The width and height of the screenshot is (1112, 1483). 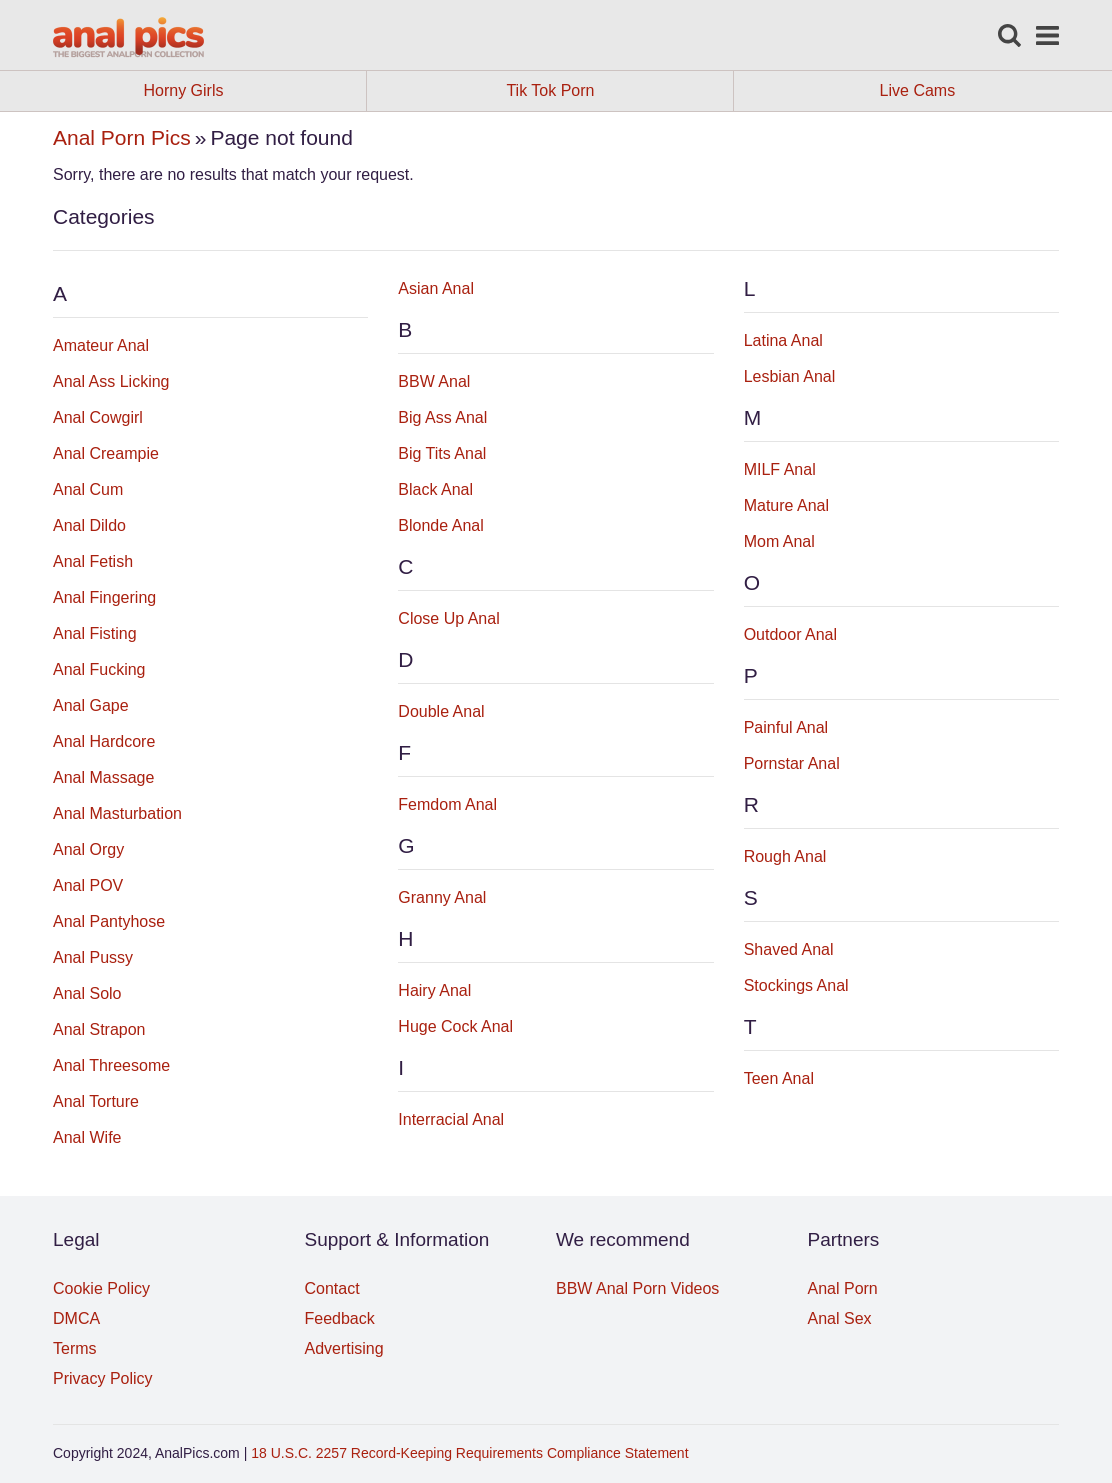 I want to click on Mature Anal, so click(x=786, y=505).